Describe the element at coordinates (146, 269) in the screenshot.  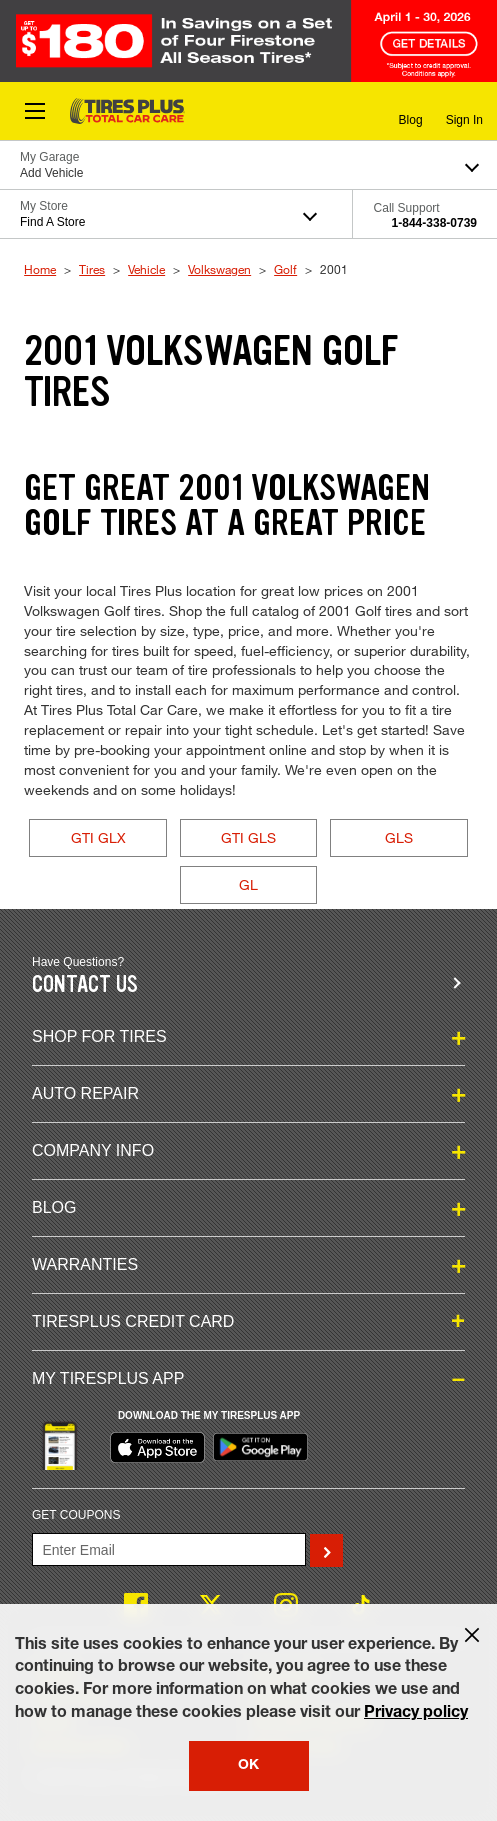
I see `Vehicle` at that location.